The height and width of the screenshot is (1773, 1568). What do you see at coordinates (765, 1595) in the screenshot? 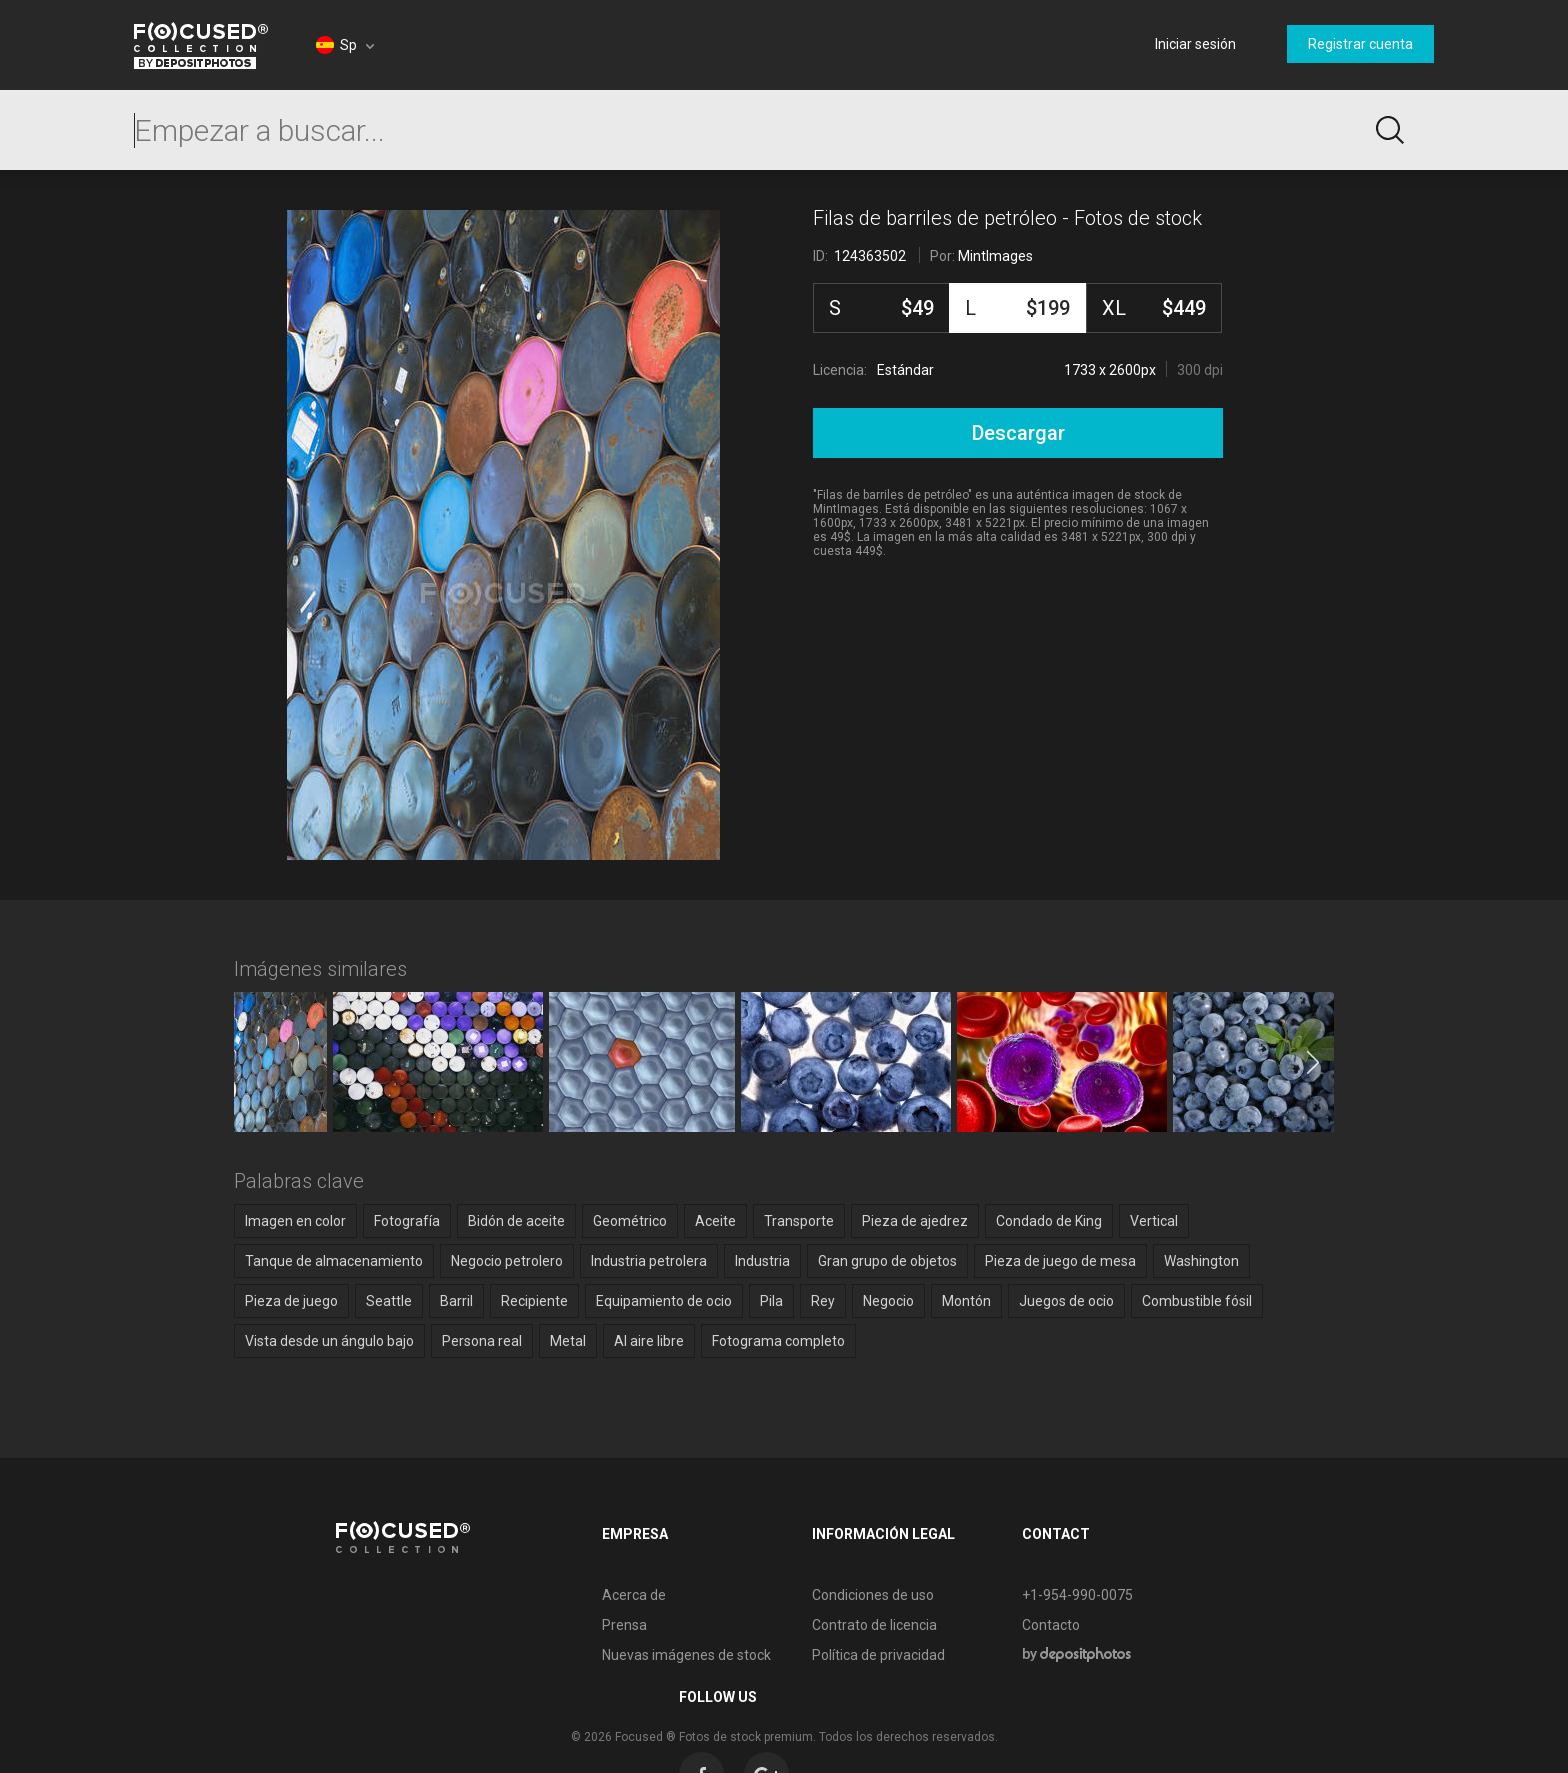
I see `Condiciones de uso` at bounding box center [765, 1595].